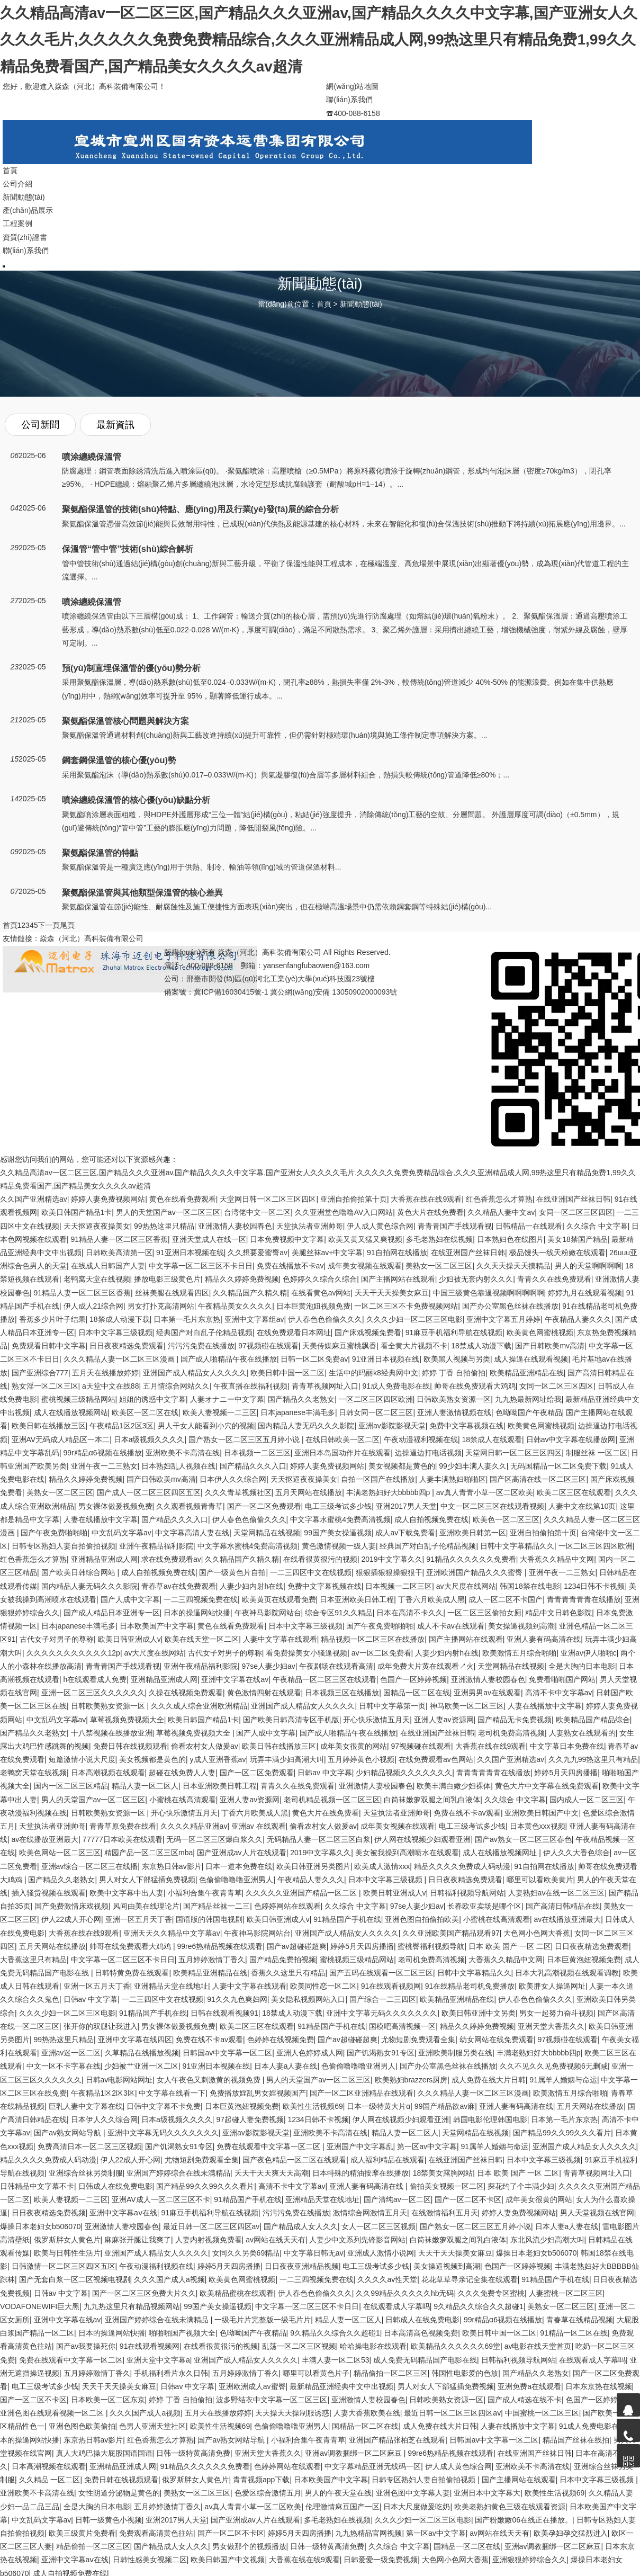  I want to click on 小福利合集午夜青青草, so click(205, 1893).